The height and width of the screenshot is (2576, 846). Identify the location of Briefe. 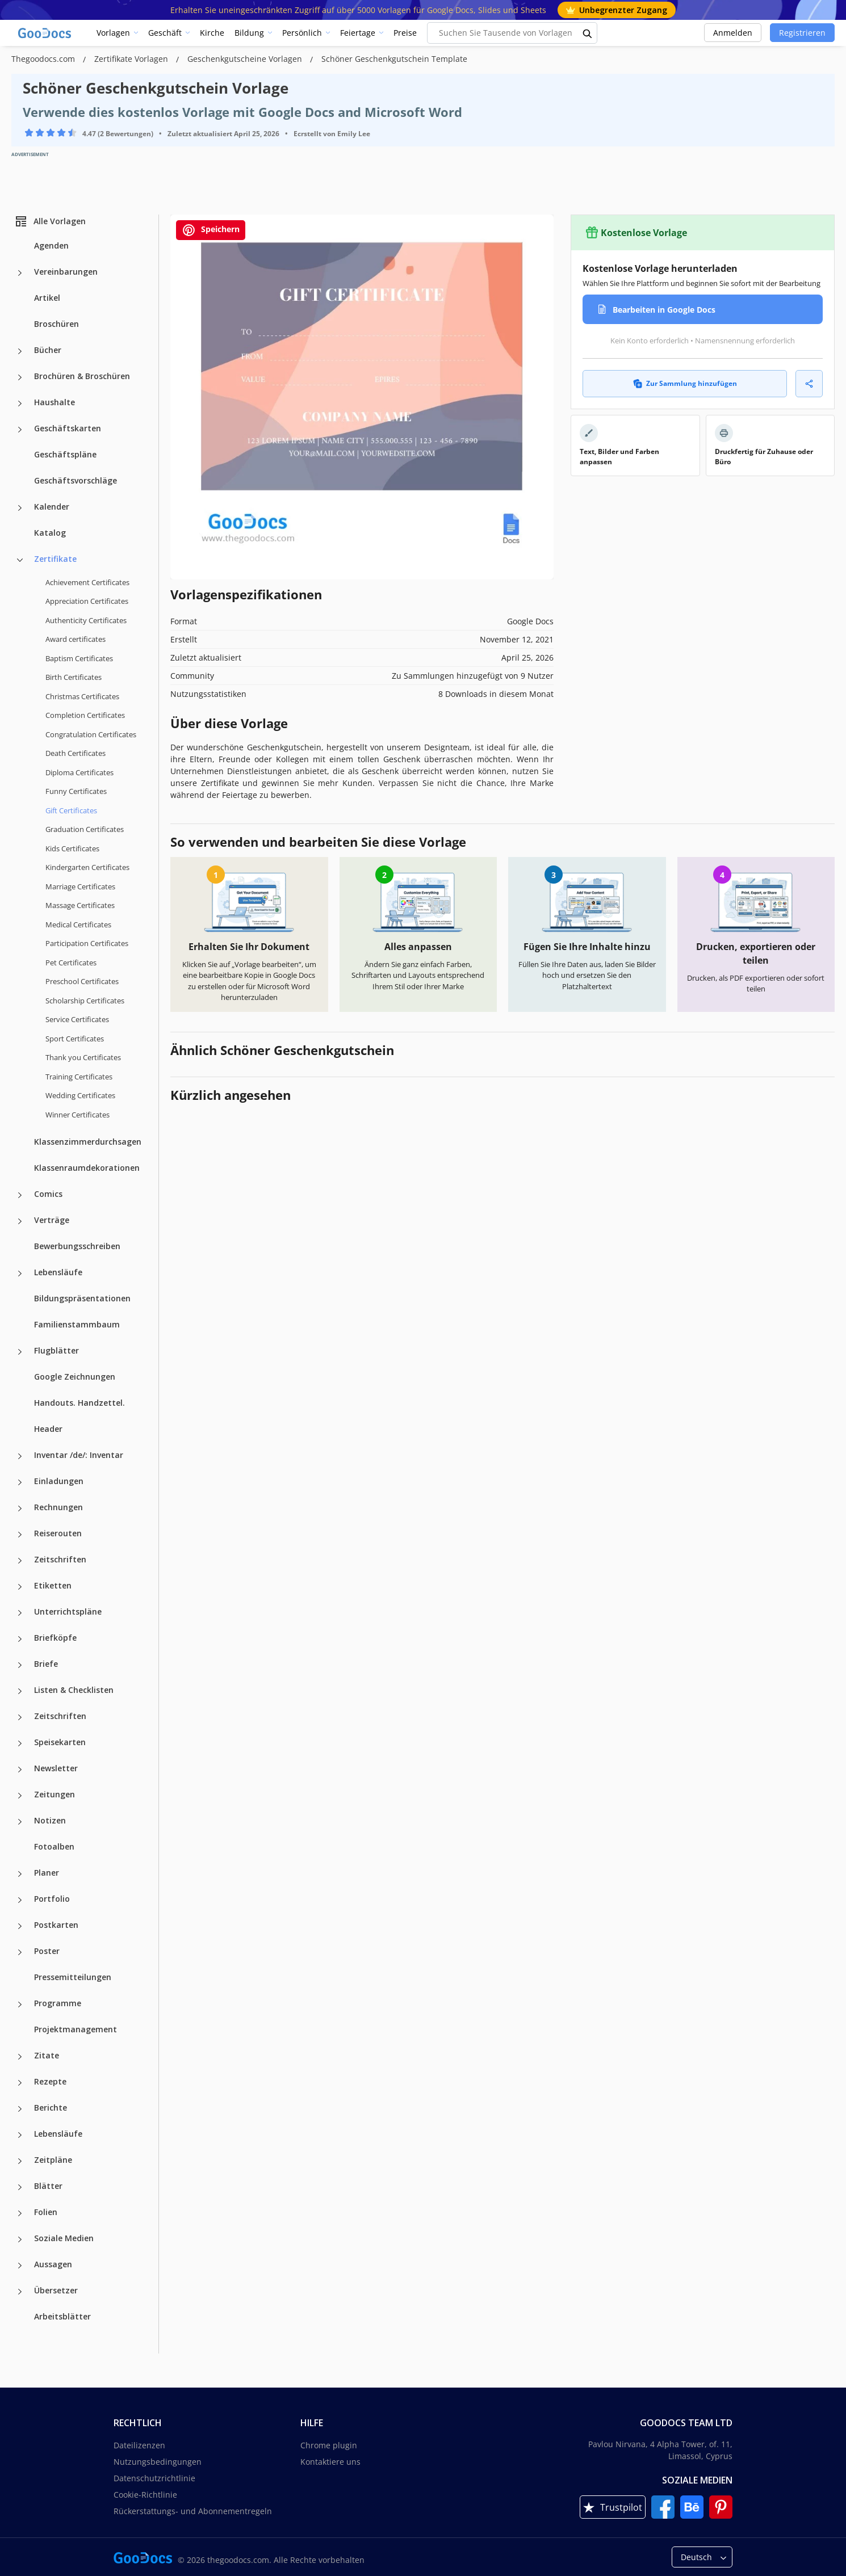
(46, 1663).